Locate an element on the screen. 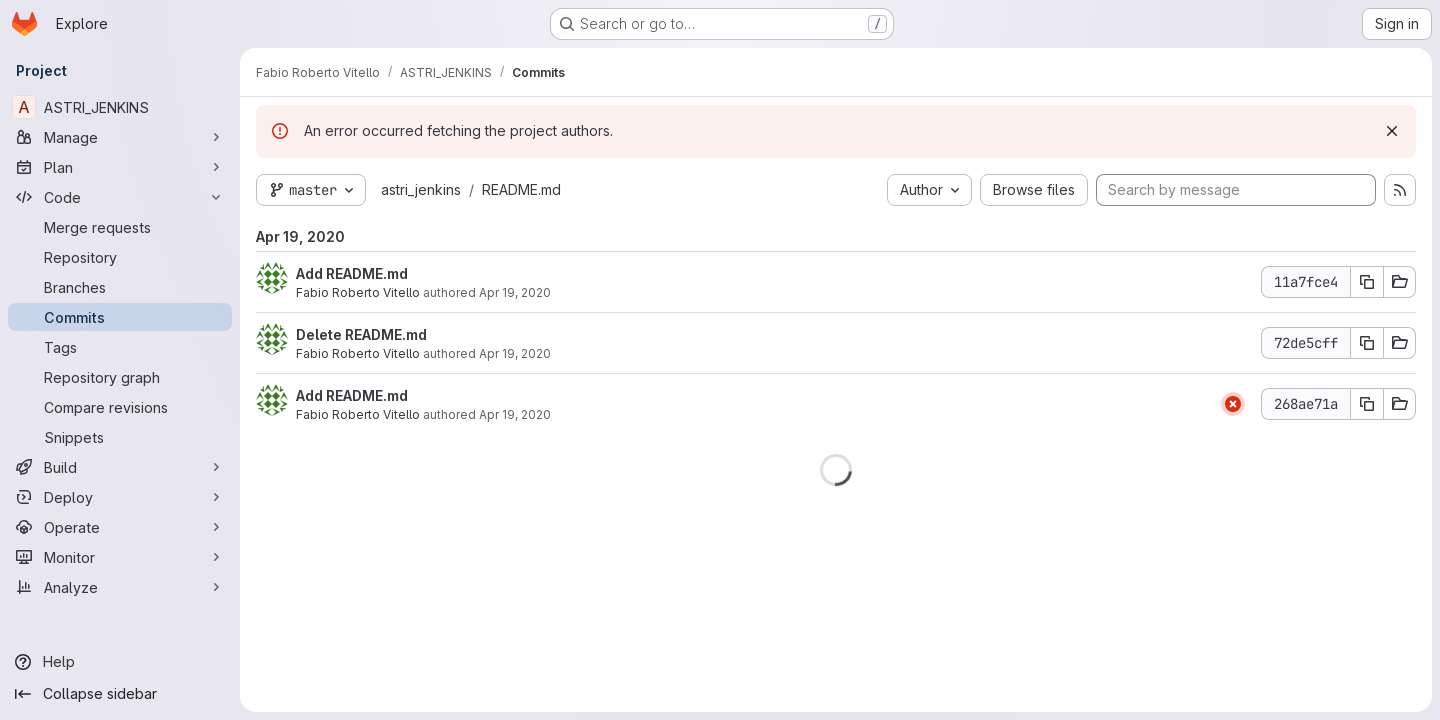 This screenshot has width=1440, height=720. [Copy commit SHA] is located at coordinates (1367, 282).